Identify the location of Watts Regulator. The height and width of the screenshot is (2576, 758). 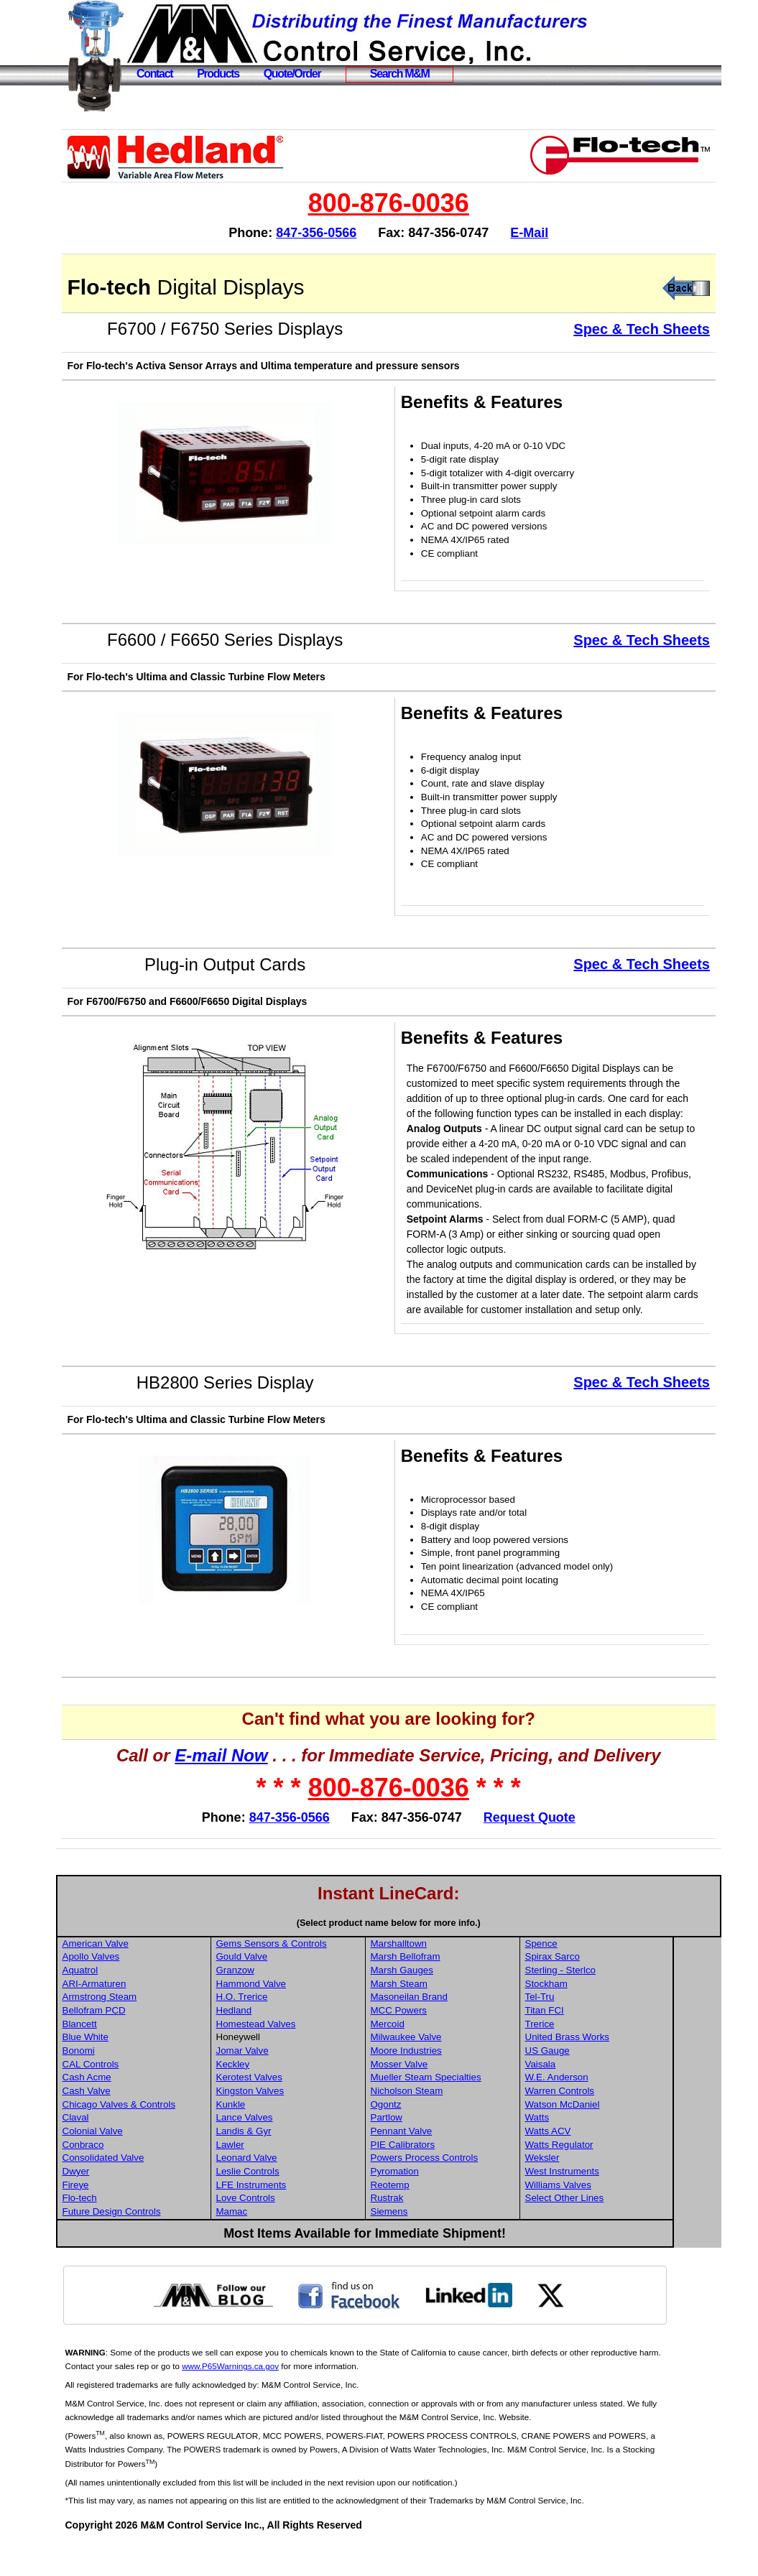
(609, 2174).